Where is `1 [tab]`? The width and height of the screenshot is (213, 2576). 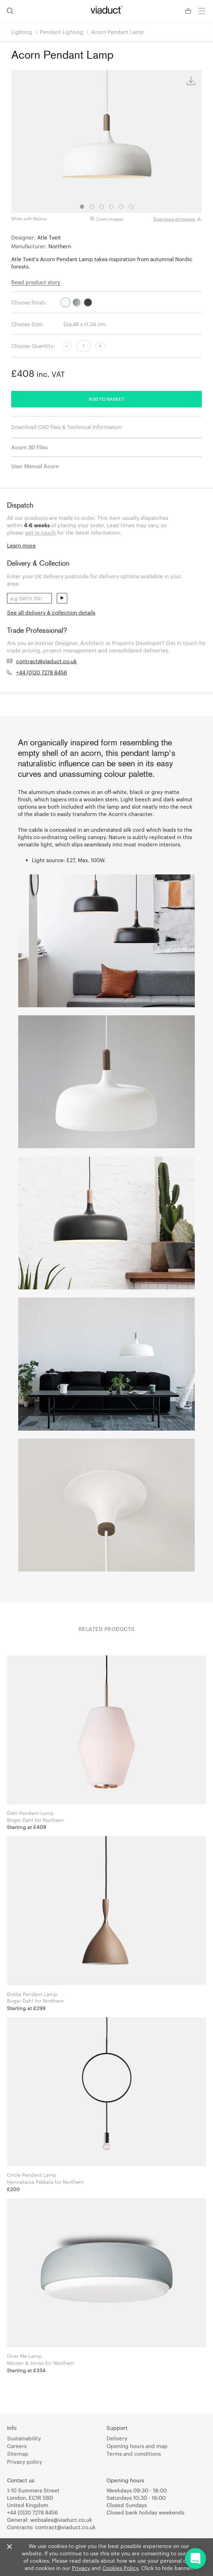 1 [tab] is located at coordinates (82, 207).